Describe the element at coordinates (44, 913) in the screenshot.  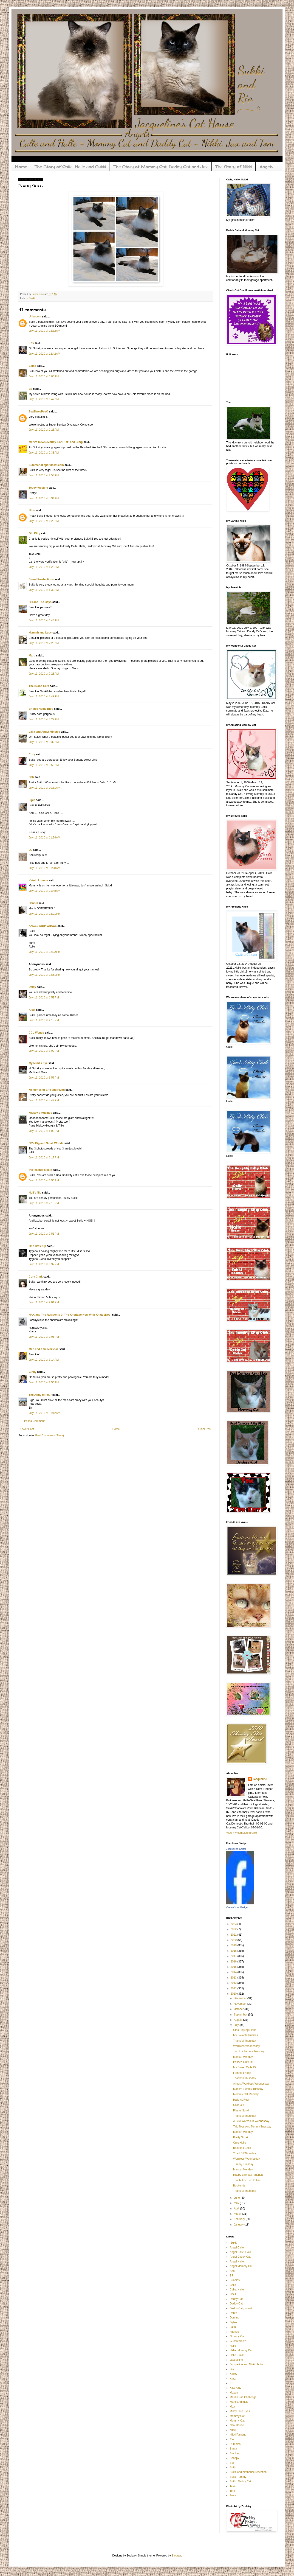
I see `July 11, 2010 at 12:01 PM` at that location.